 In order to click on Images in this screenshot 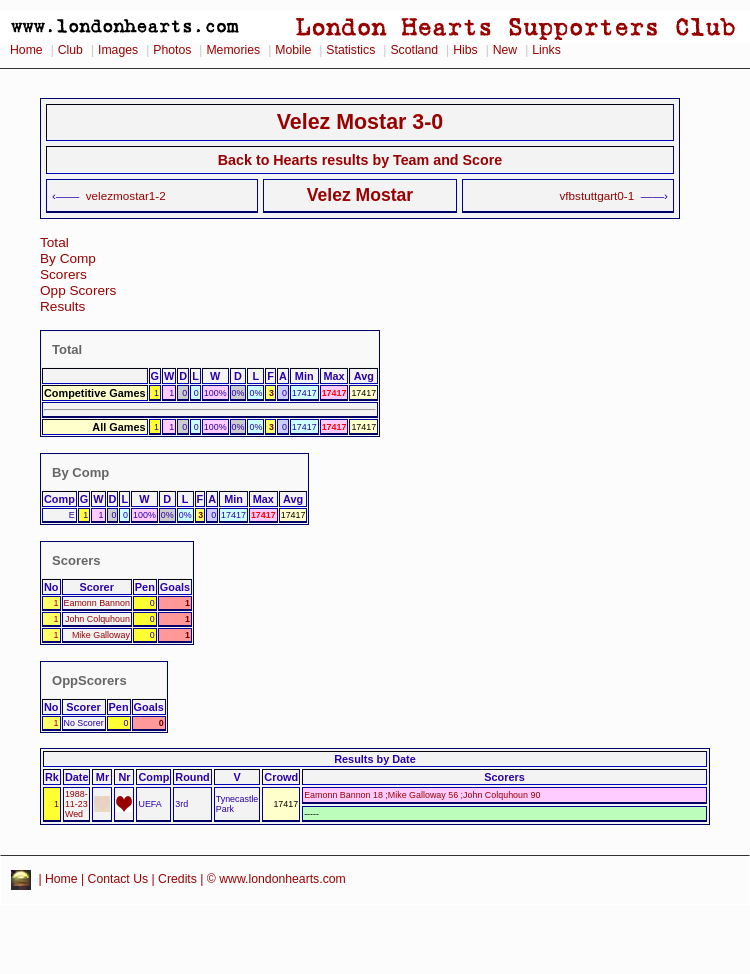, I will do `click(118, 50)`.